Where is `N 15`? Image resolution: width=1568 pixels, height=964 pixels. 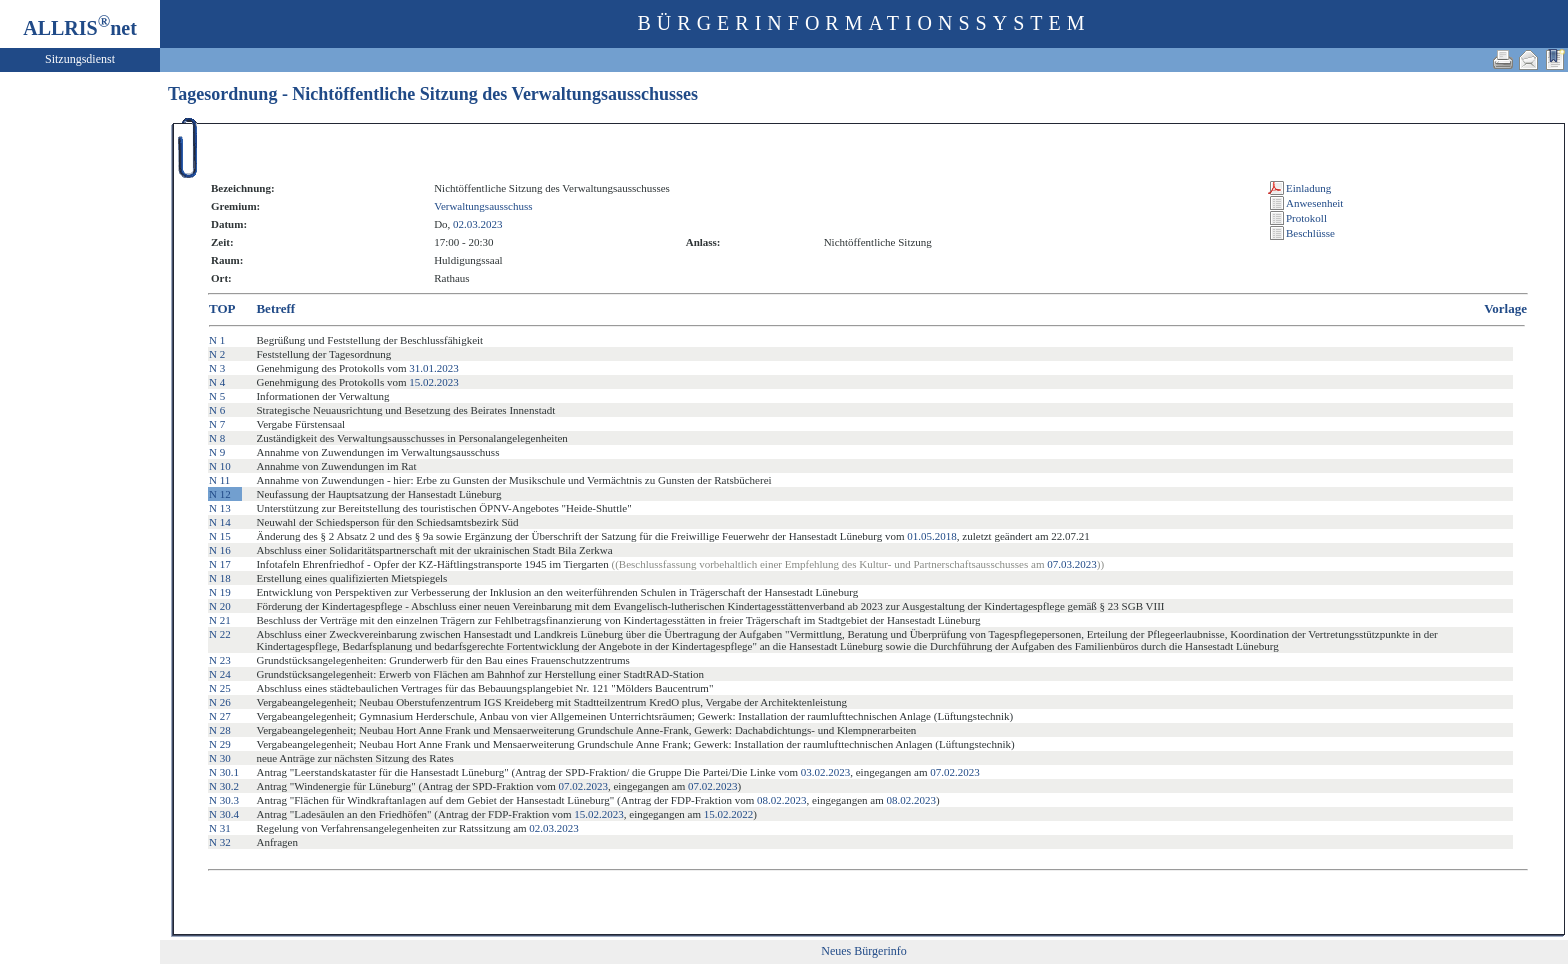
N 15 is located at coordinates (220, 536).